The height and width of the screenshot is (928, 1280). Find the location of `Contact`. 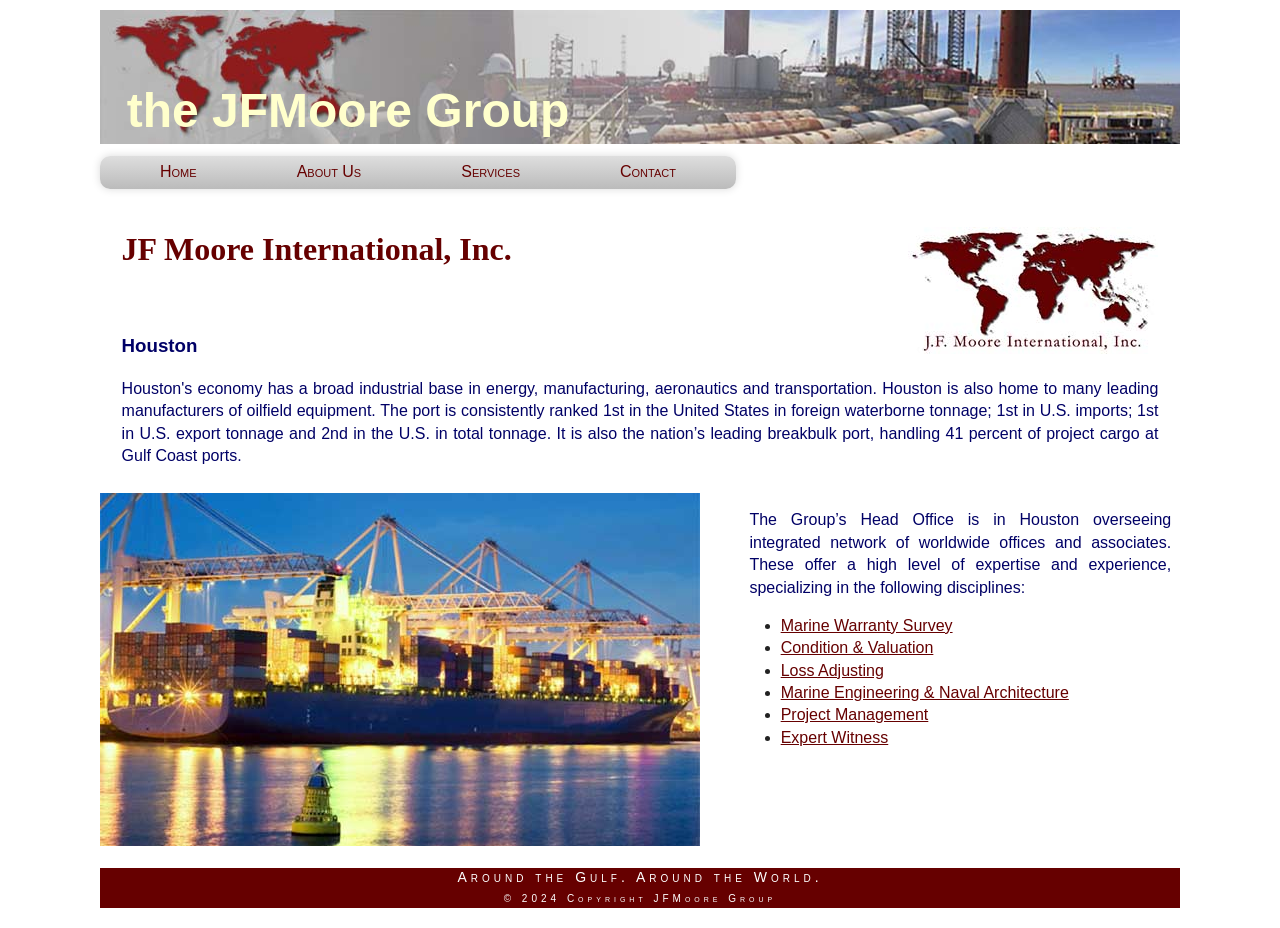

Contact is located at coordinates (648, 171).